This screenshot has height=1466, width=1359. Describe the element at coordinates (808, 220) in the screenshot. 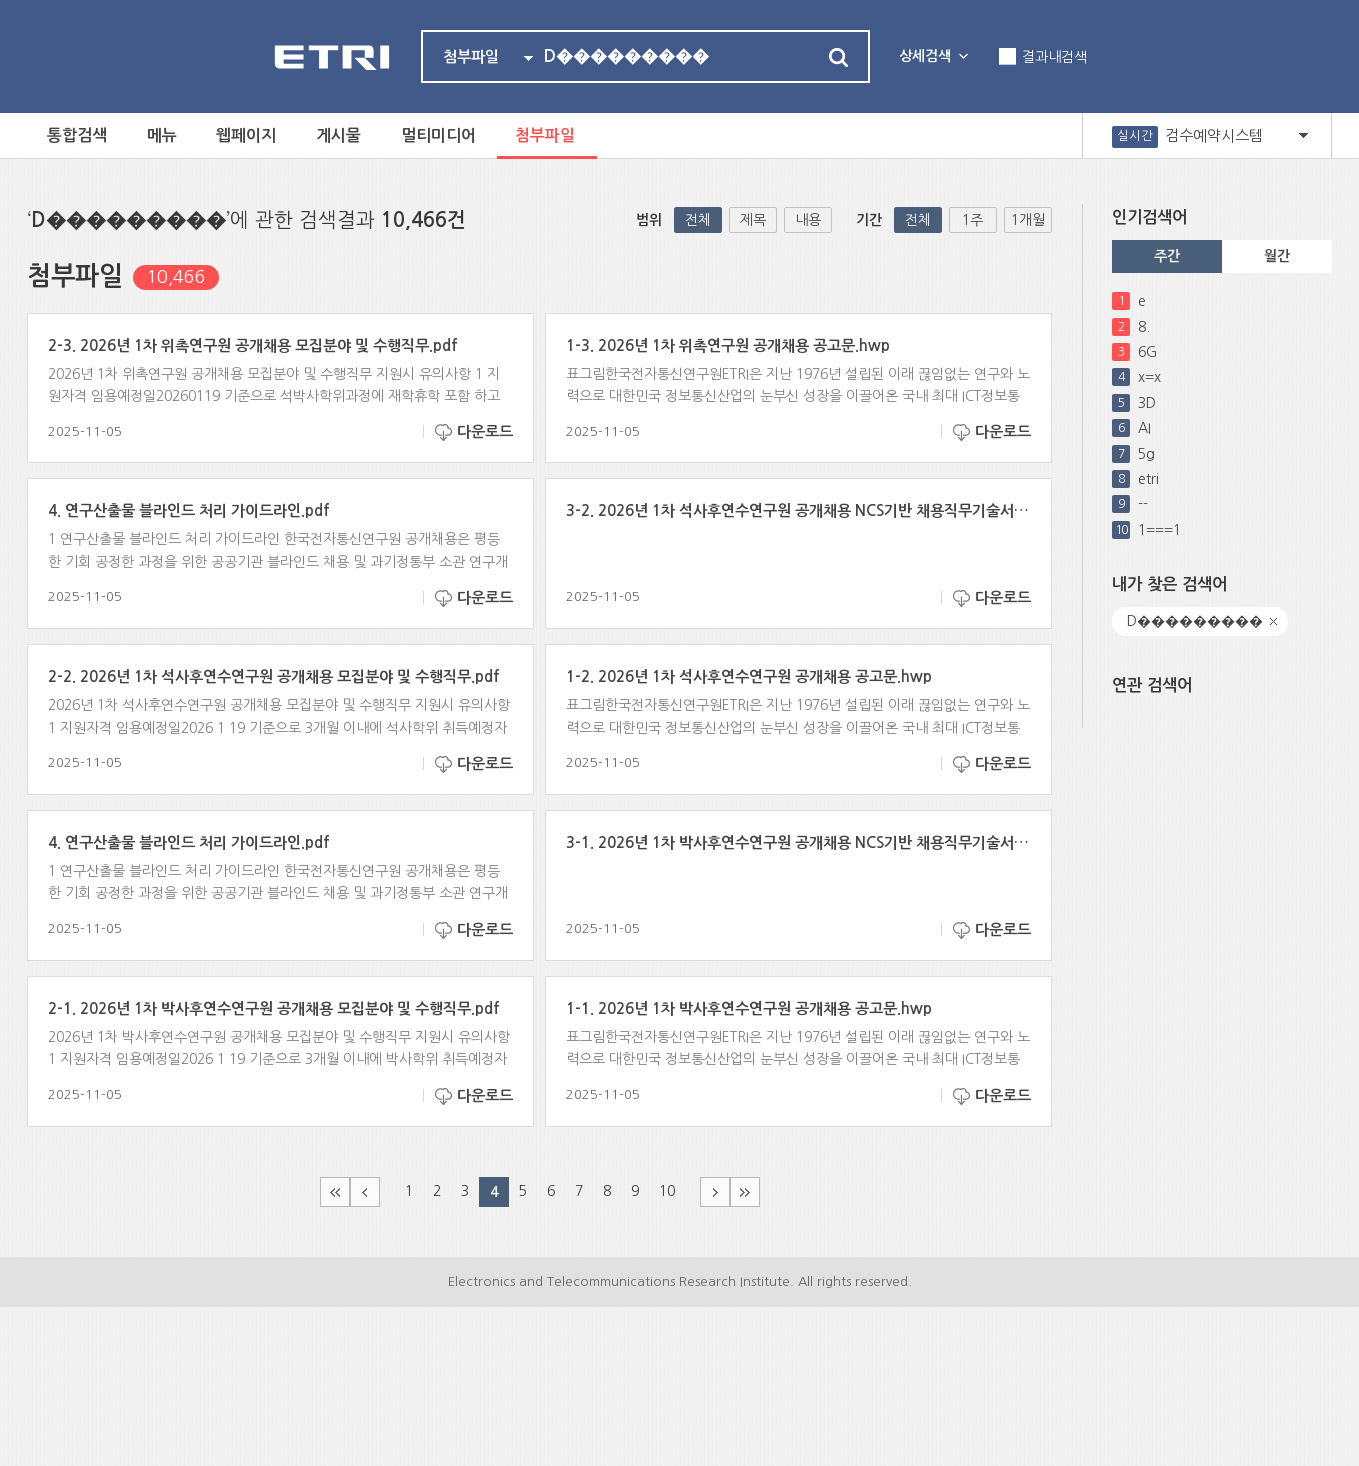

I see `내용` at that location.